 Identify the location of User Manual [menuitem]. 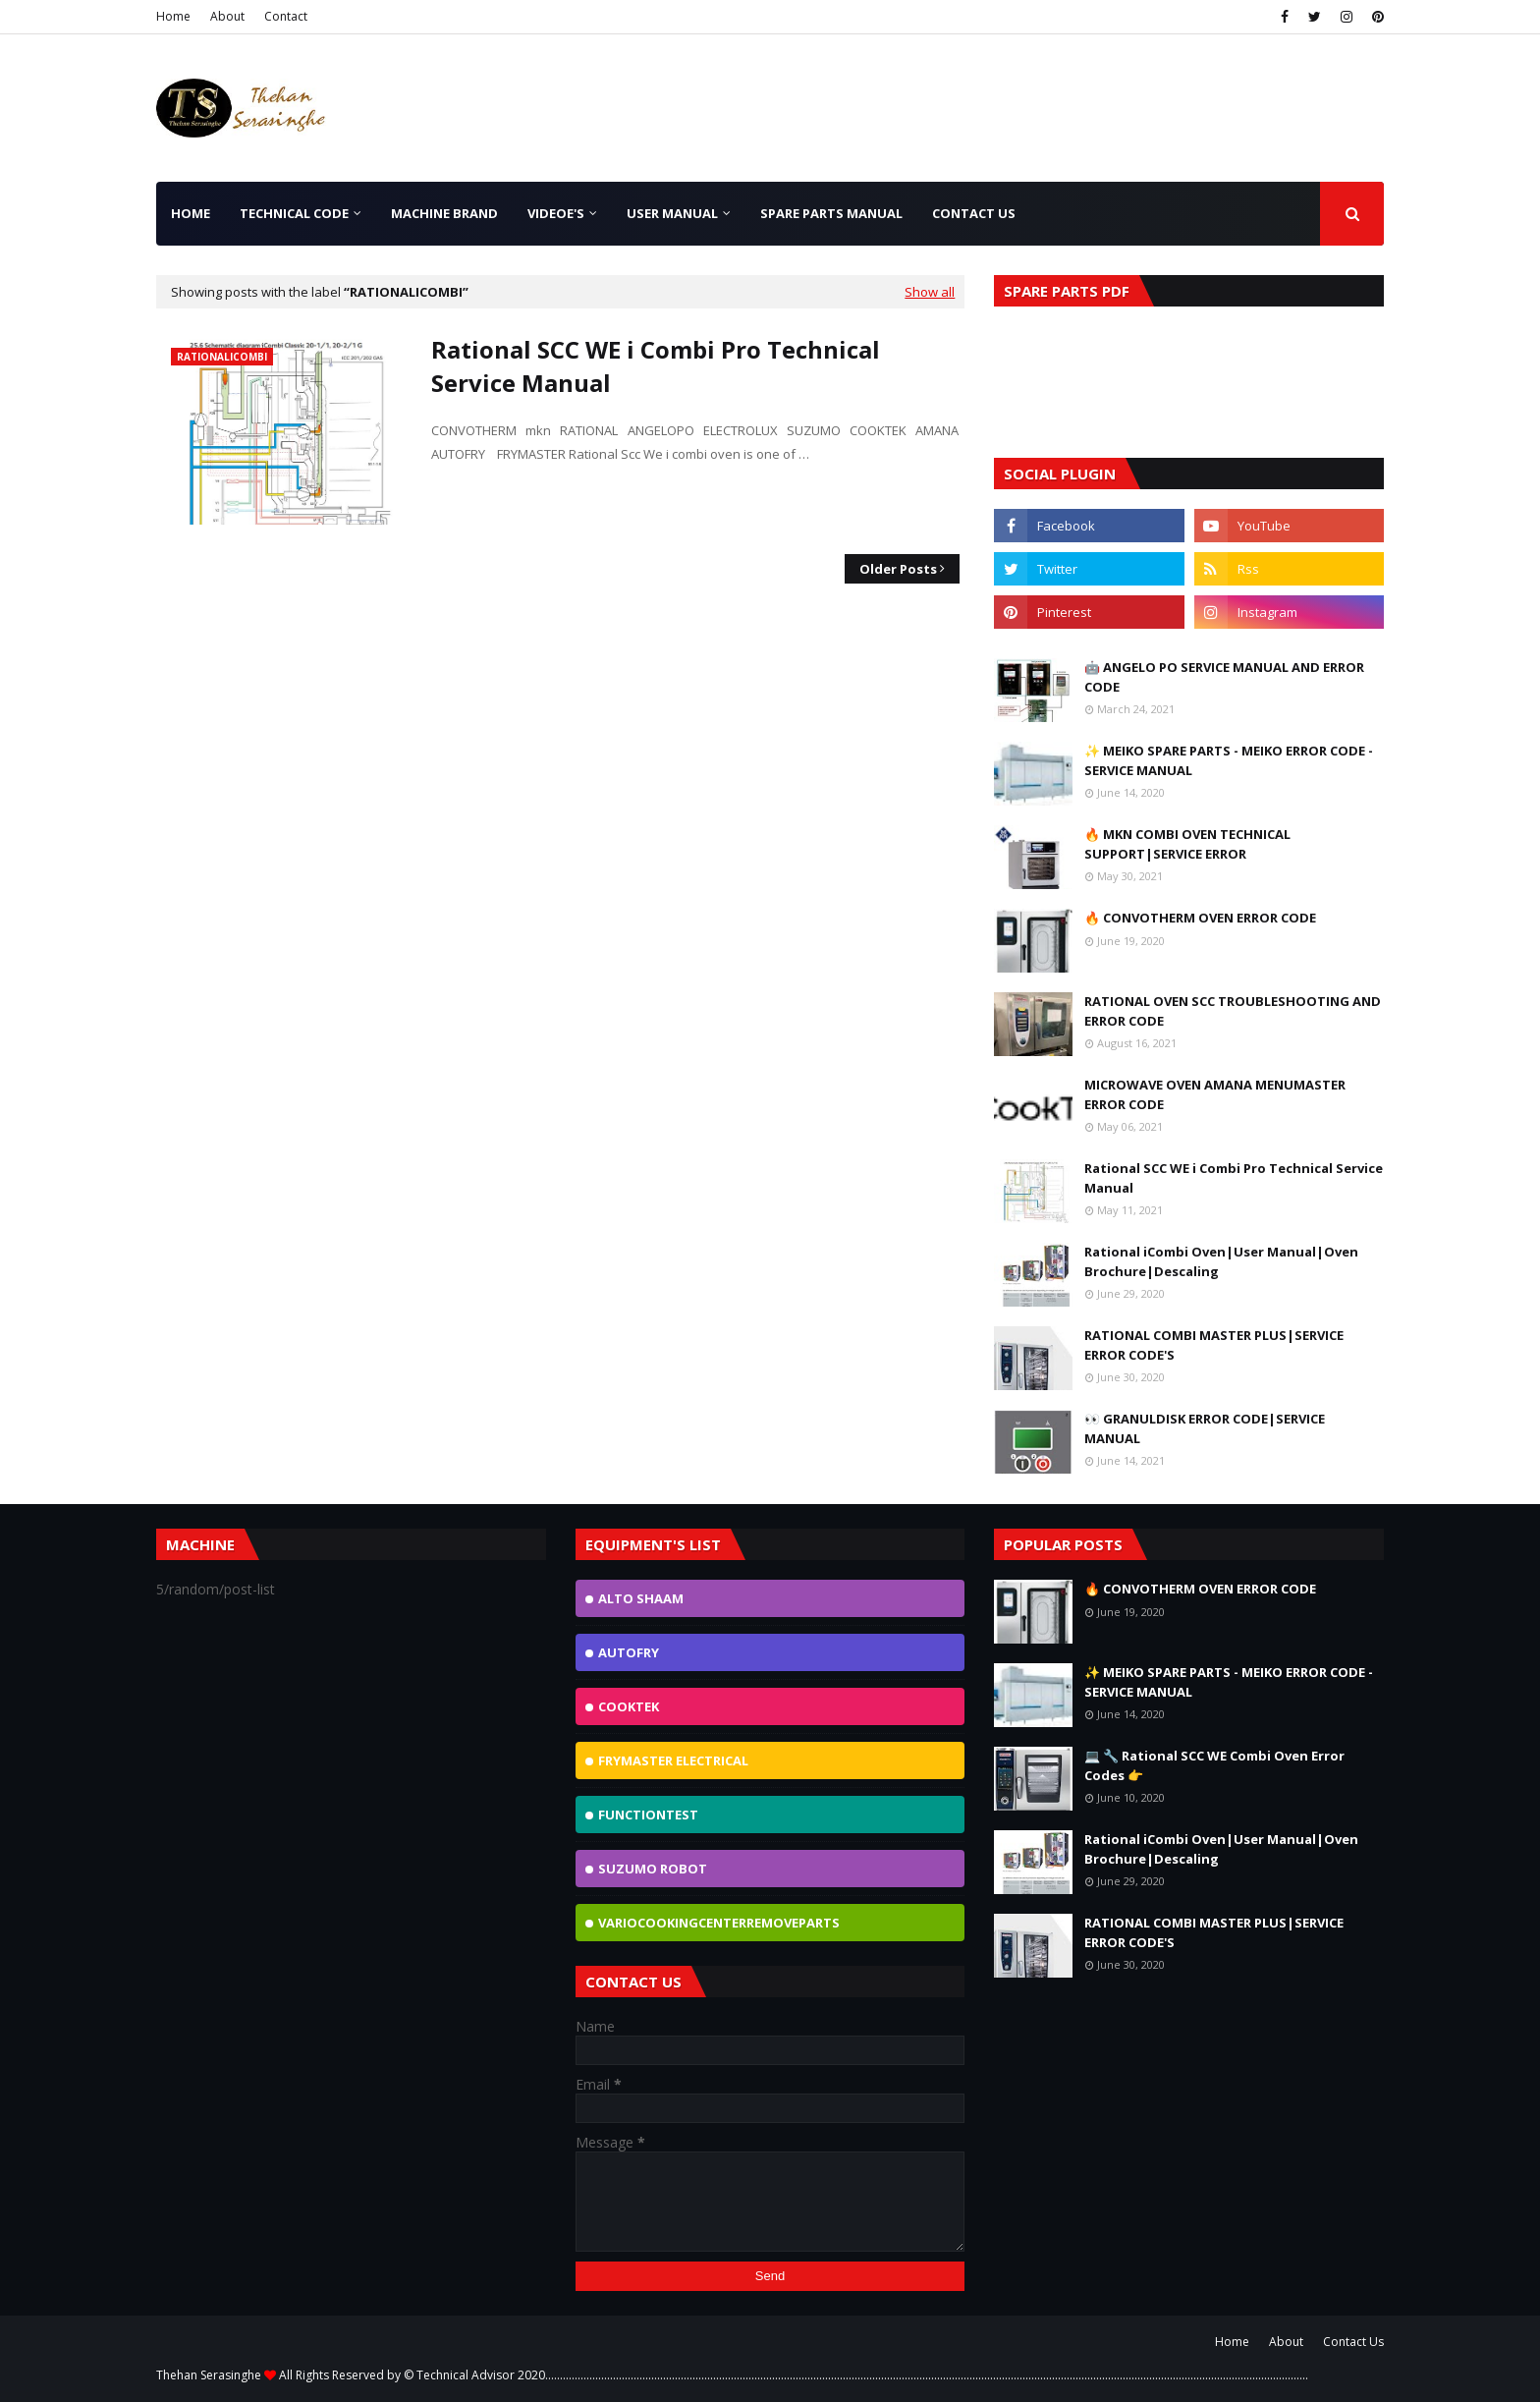
(672, 213).